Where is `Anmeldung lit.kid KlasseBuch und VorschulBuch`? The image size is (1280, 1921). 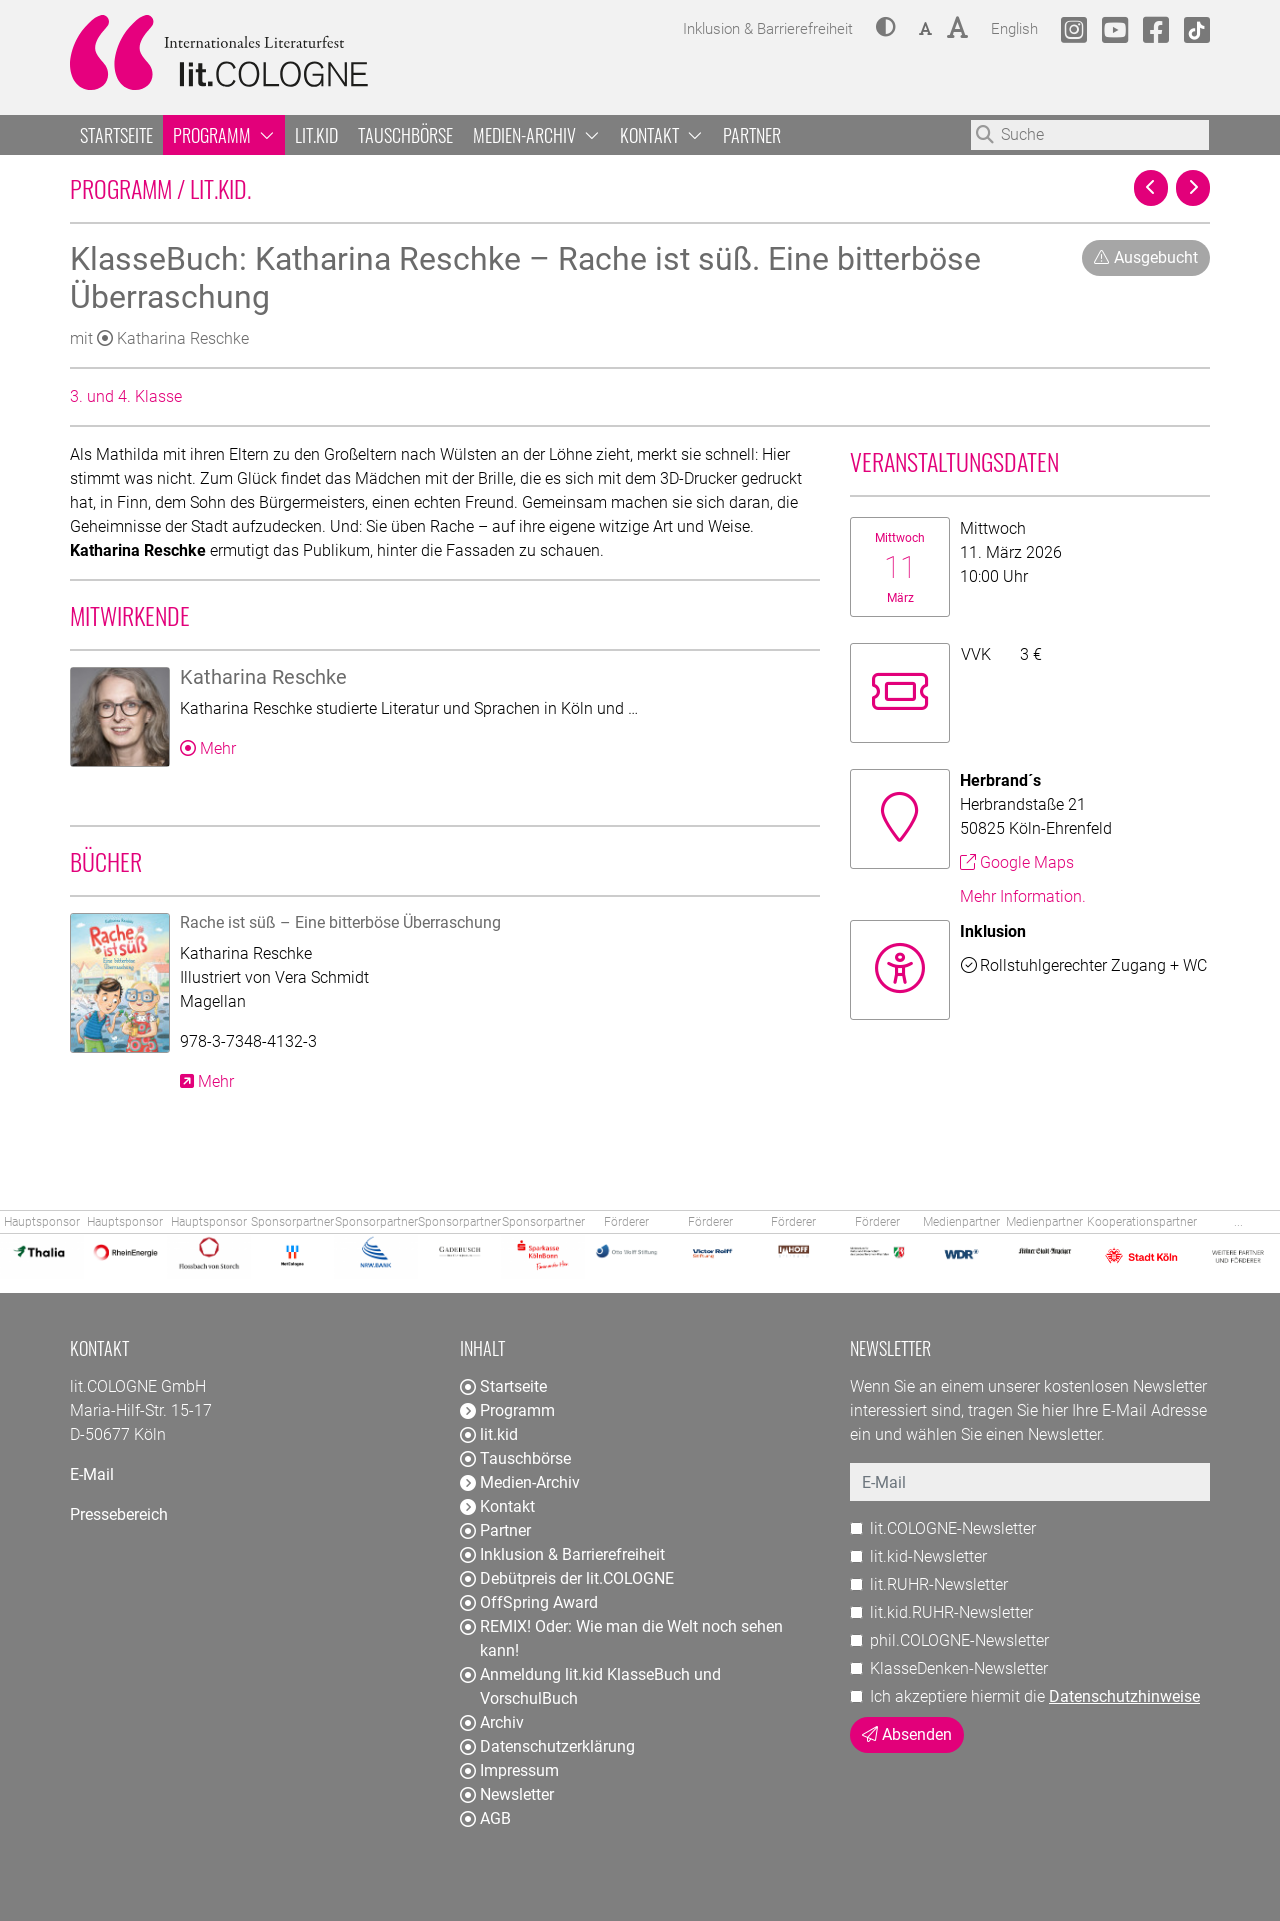 Anmeldung lit.kid KlasseBuch und VorschulBuch is located at coordinates (590, 1686).